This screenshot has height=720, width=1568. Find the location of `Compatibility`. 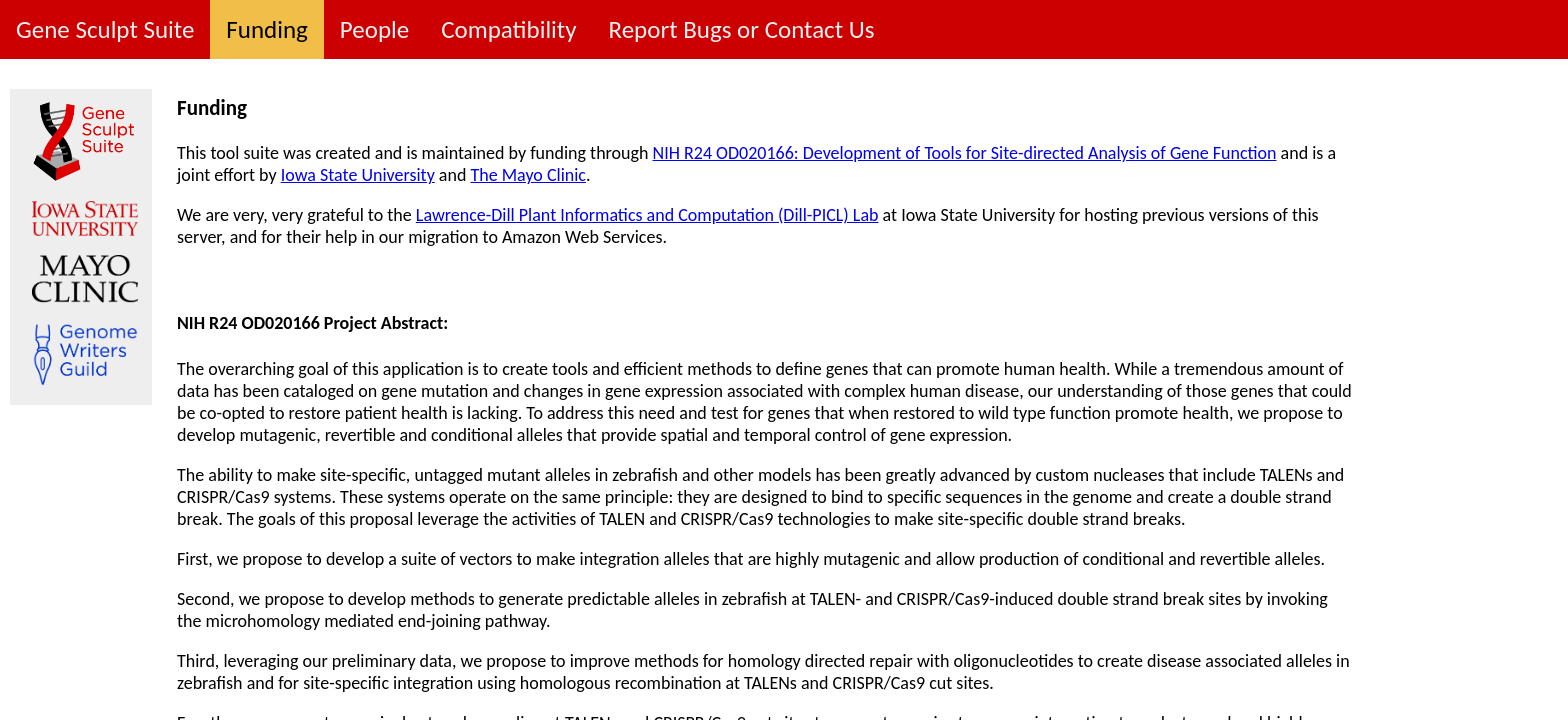

Compatibility is located at coordinates (508, 29).